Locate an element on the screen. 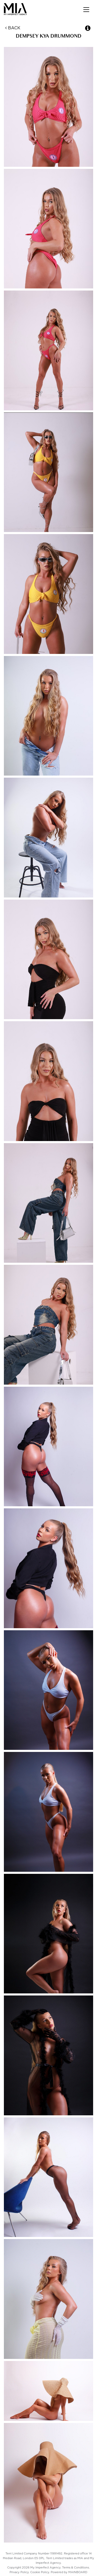 Image resolution: width=97 pixels, height=2576 pixels. Cookie Policy is located at coordinates (39, 2572).